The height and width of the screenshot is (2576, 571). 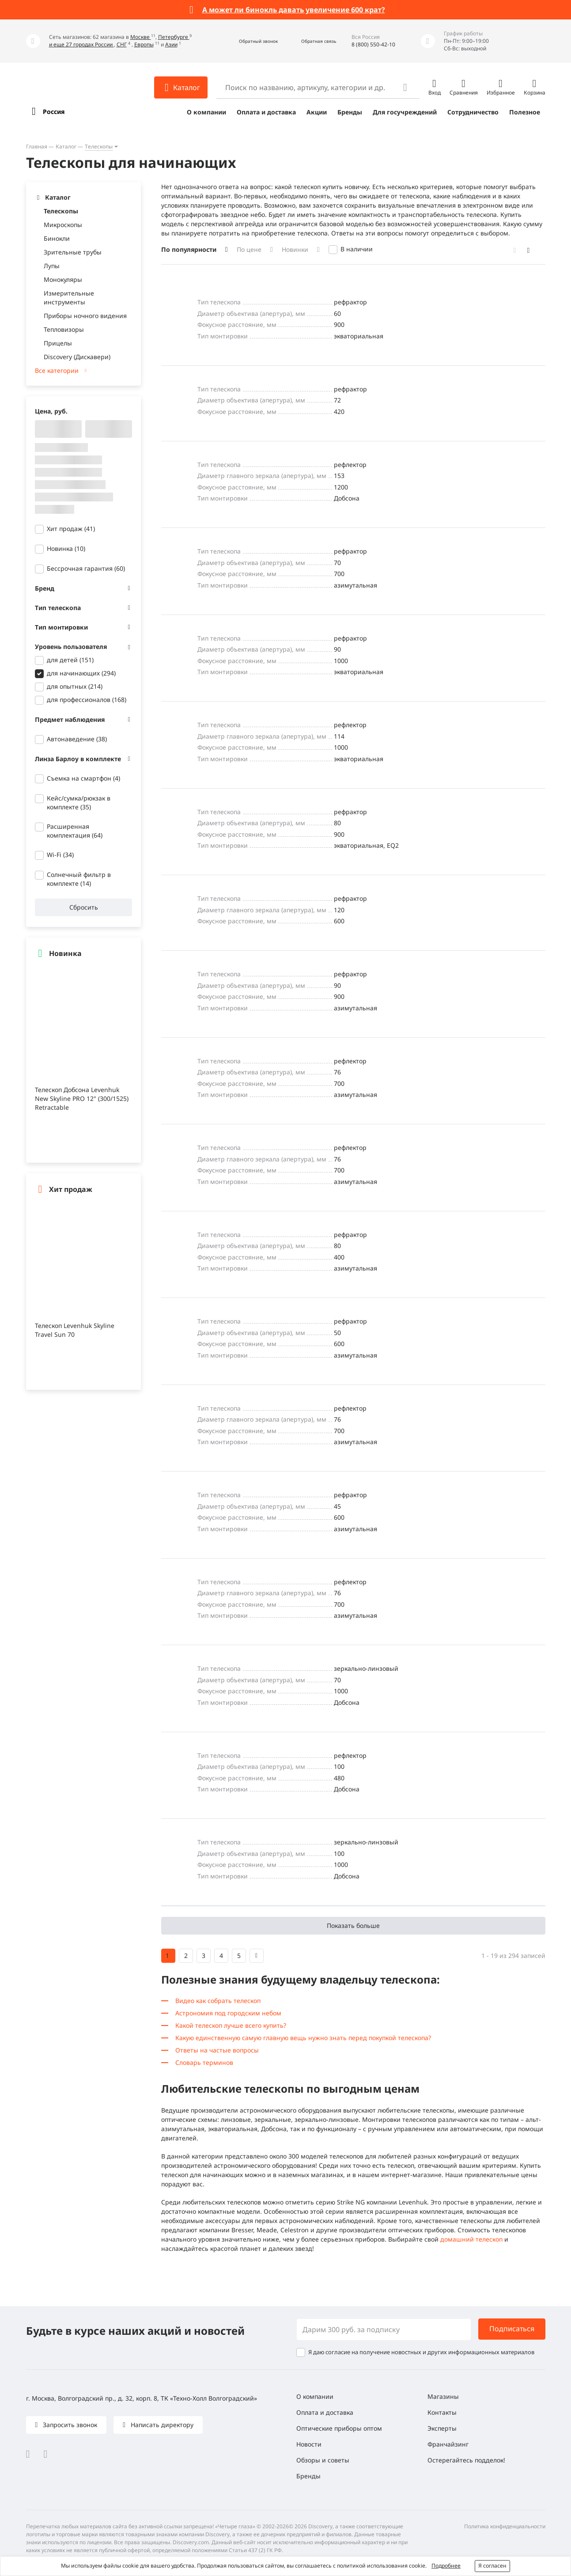 What do you see at coordinates (316, 112) in the screenshot?
I see `Акции` at bounding box center [316, 112].